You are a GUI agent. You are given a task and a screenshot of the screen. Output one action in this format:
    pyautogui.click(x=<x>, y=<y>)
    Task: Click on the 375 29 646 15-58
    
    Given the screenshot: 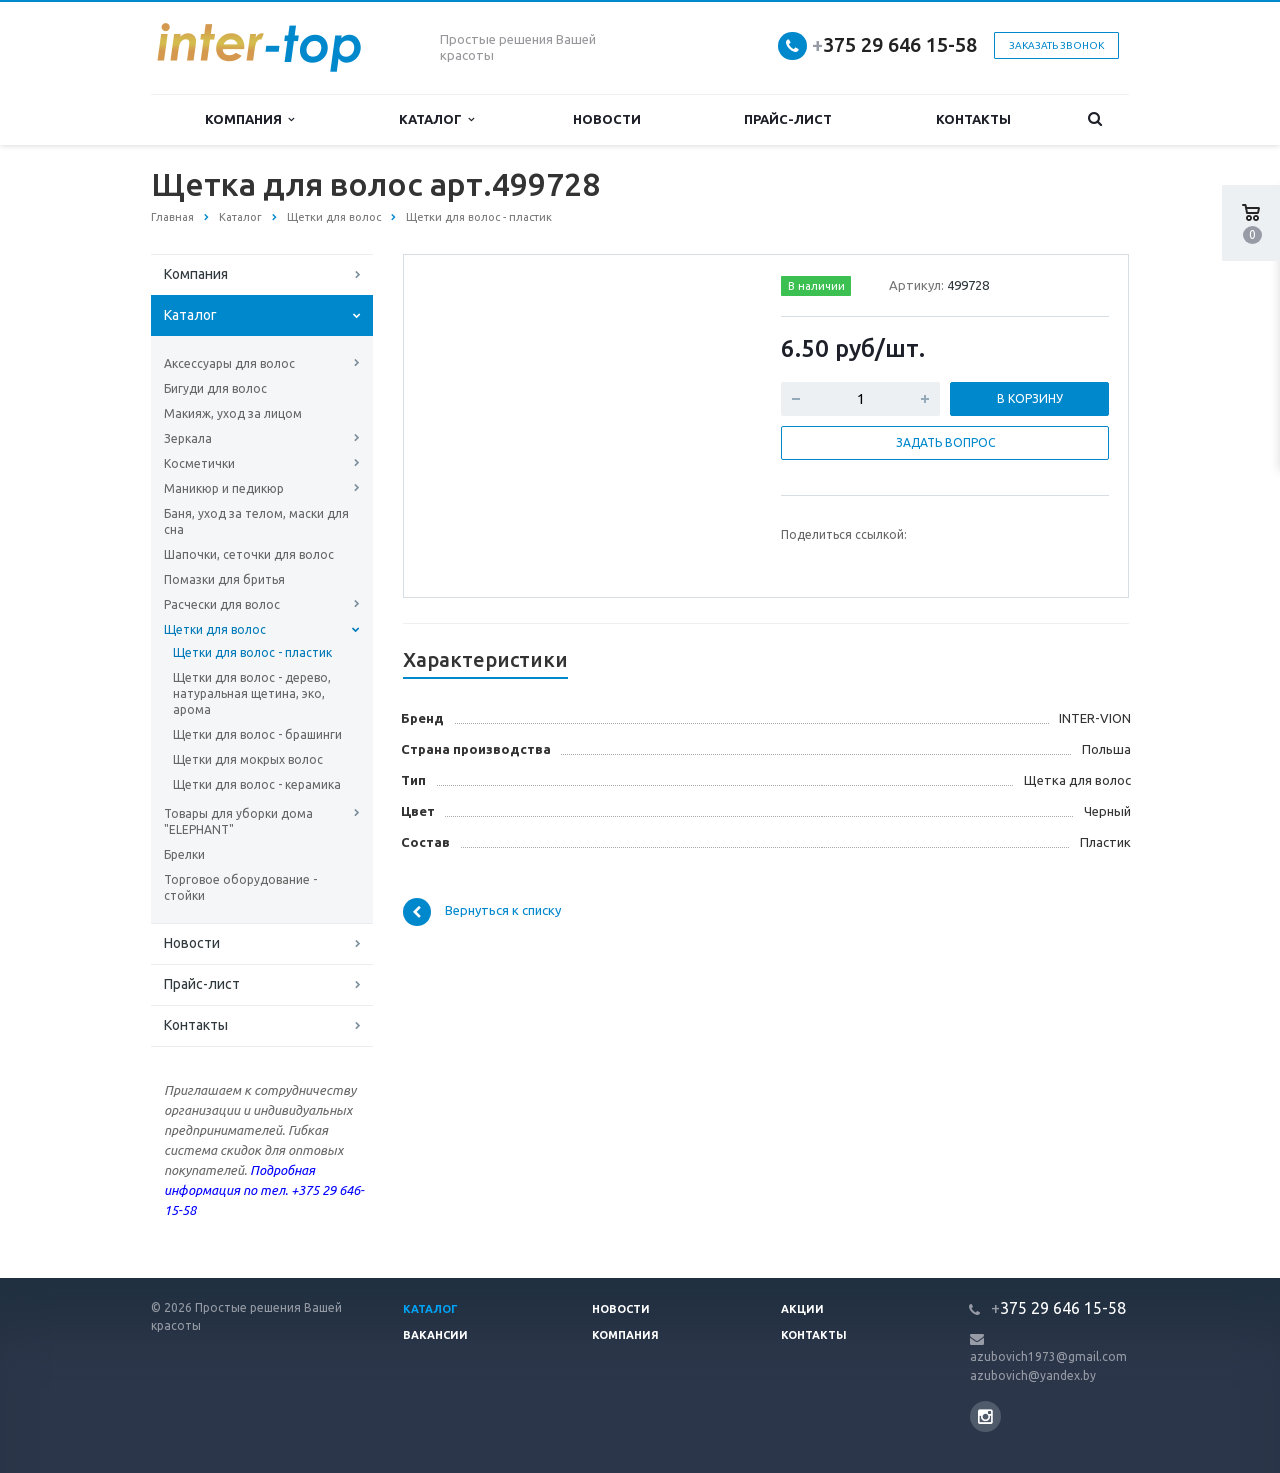 What is the action you would take?
    pyautogui.click(x=894, y=44)
    